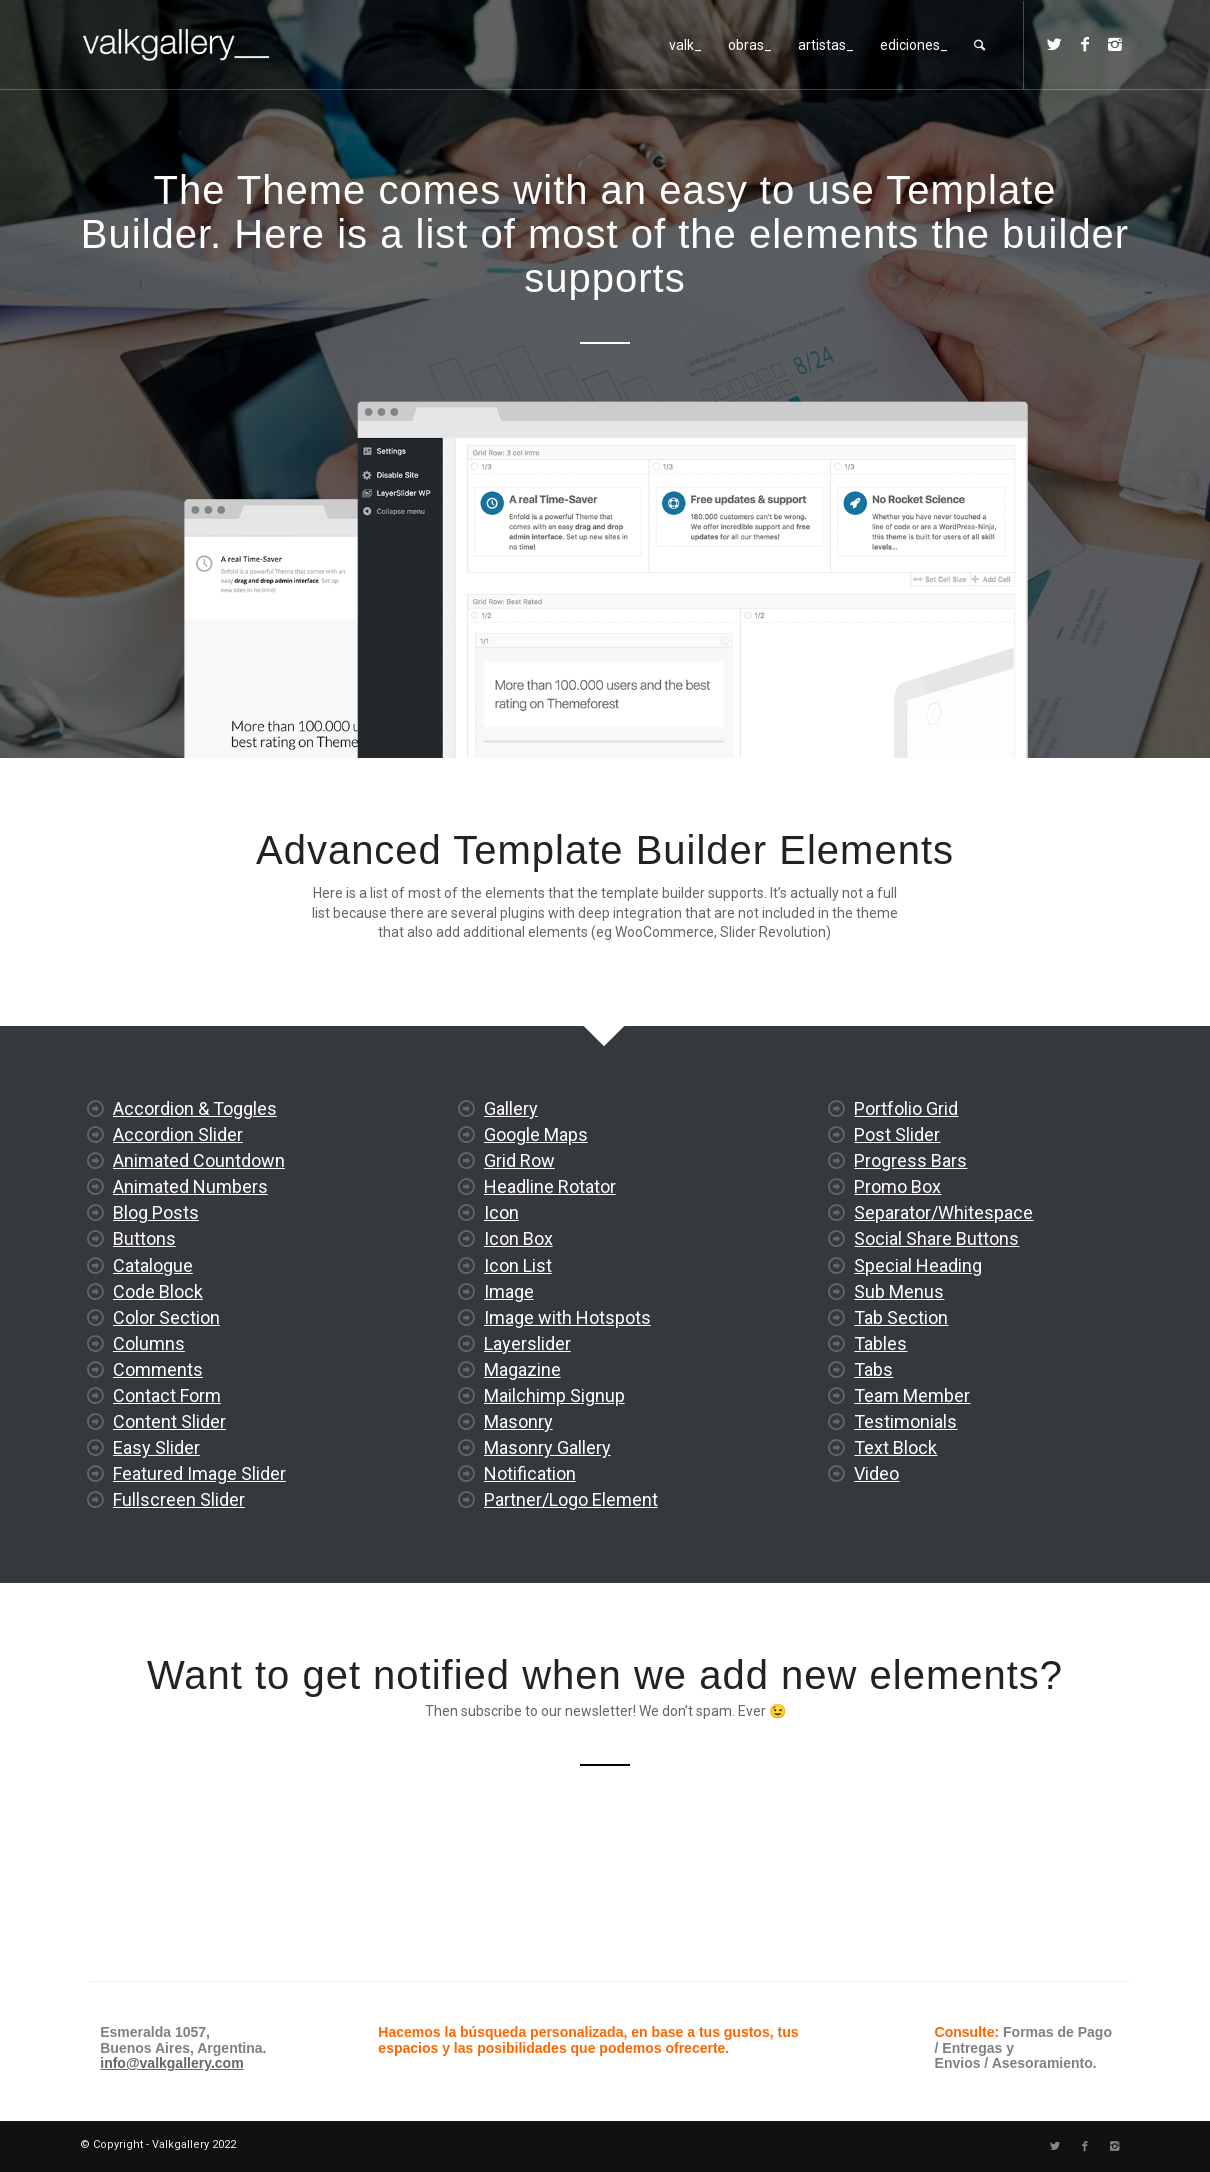 This screenshot has width=1210, height=2172. What do you see at coordinates (158, 1445) in the screenshot?
I see `Comments` at bounding box center [158, 1445].